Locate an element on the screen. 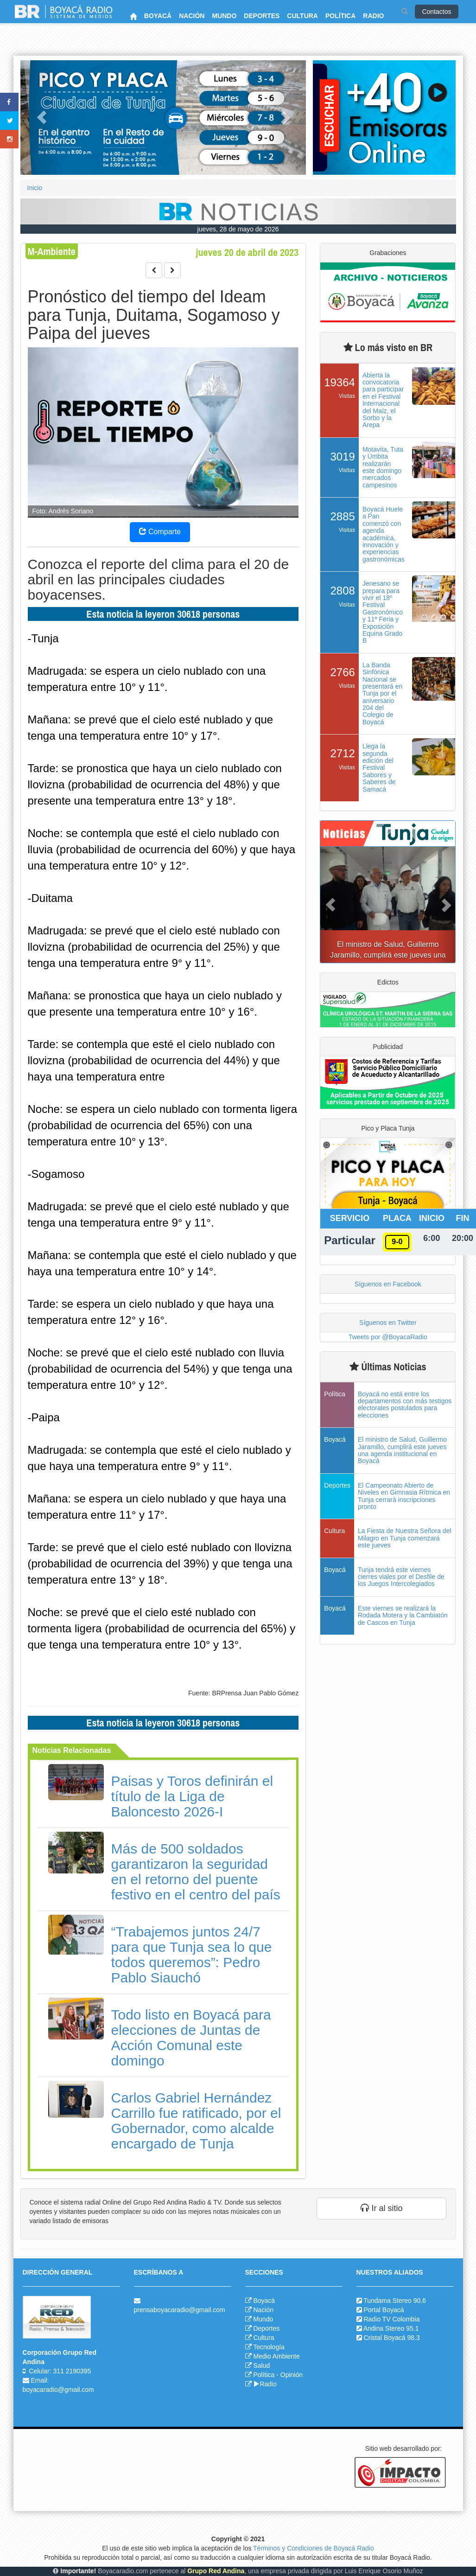 This screenshot has width=476, height=2576. Radio TV Colombia is located at coordinates (391, 2319).